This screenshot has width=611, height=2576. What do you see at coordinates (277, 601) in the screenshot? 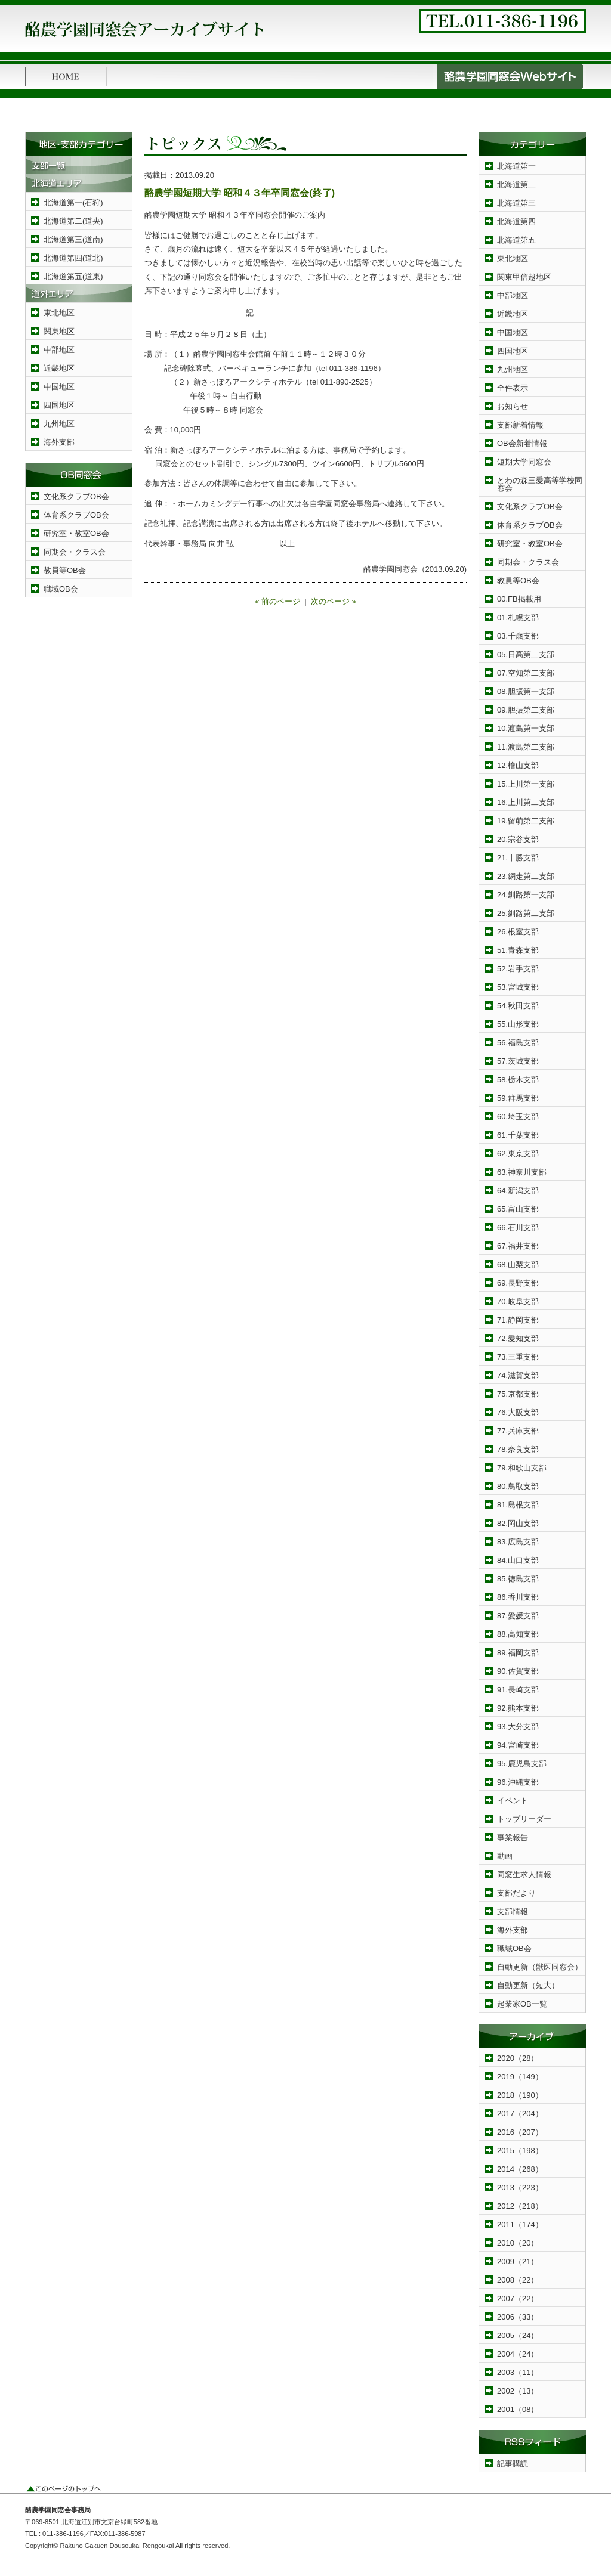
I see `« 前のページ` at bounding box center [277, 601].